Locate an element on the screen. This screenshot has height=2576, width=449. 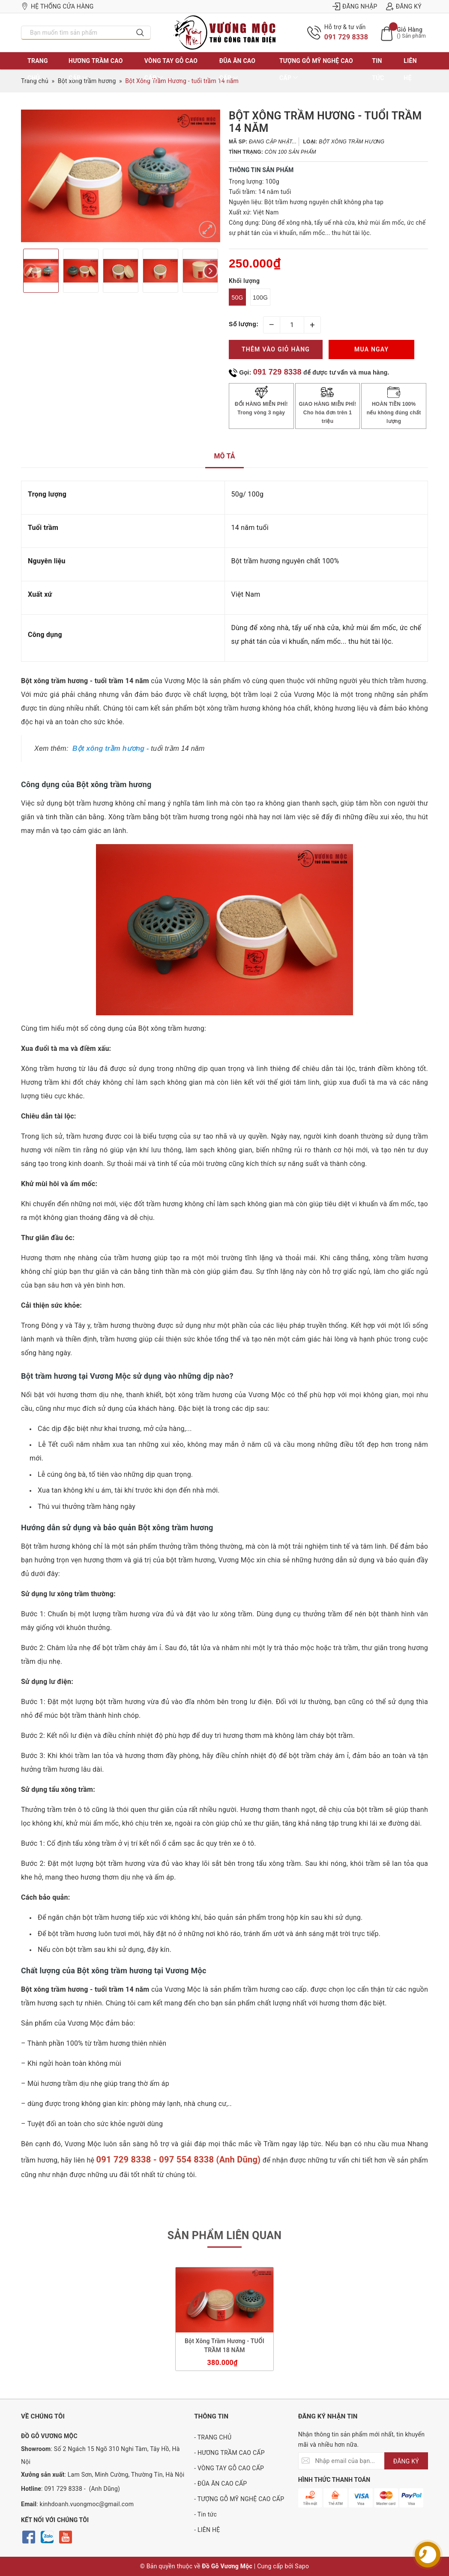
ĐŨA ĂN CAO CẤP is located at coordinates (237, 69).